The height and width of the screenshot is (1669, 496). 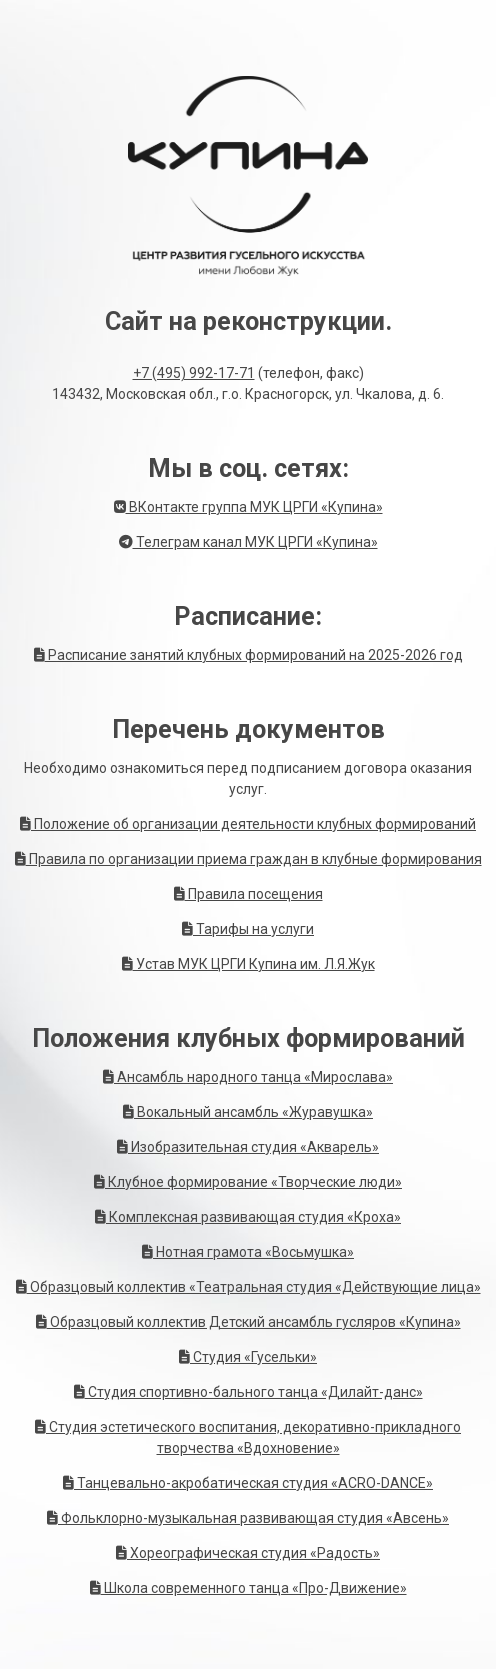 What do you see at coordinates (248, 1392) in the screenshot?
I see `Студия спортивно-бального танца «Дилайт-данс»` at bounding box center [248, 1392].